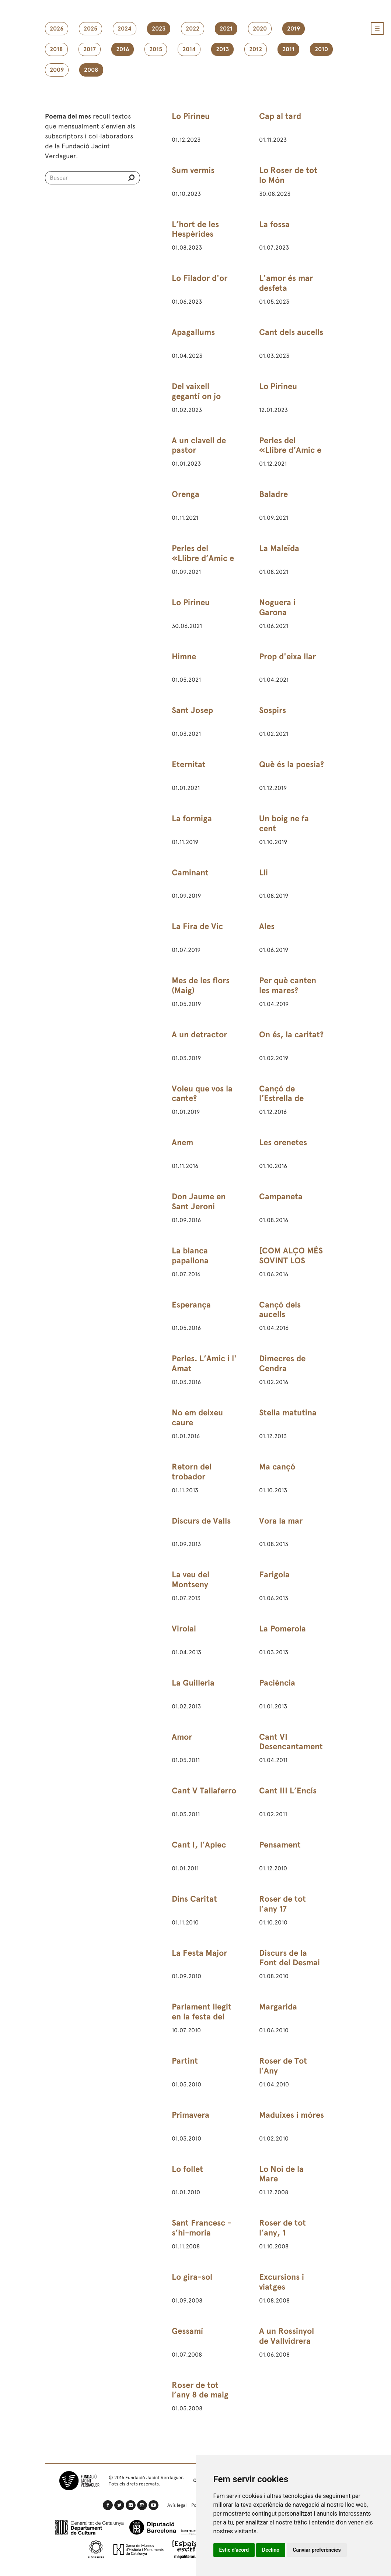  Describe the element at coordinates (293, 28) in the screenshot. I see `2019` at that location.